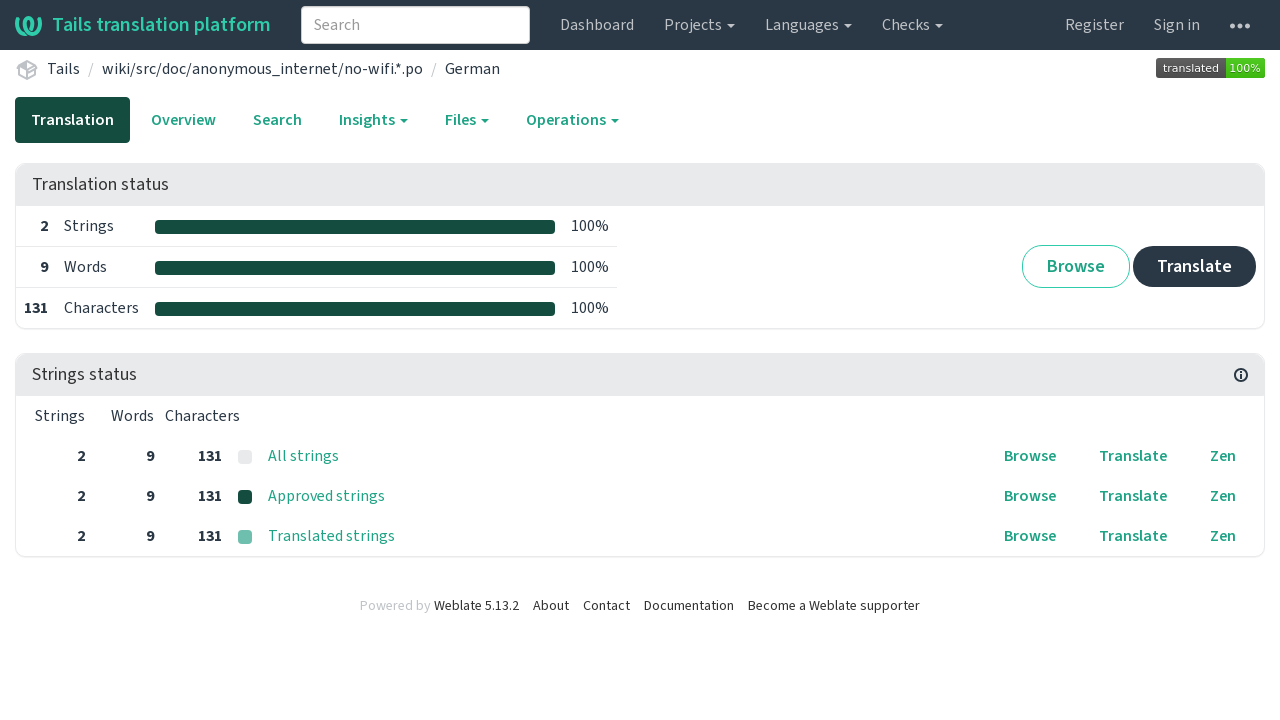 The height and width of the screenshot is (720, 1280). Describe the element at coordinates (606, 606) in the screenshot. I see `Contact` at that location.